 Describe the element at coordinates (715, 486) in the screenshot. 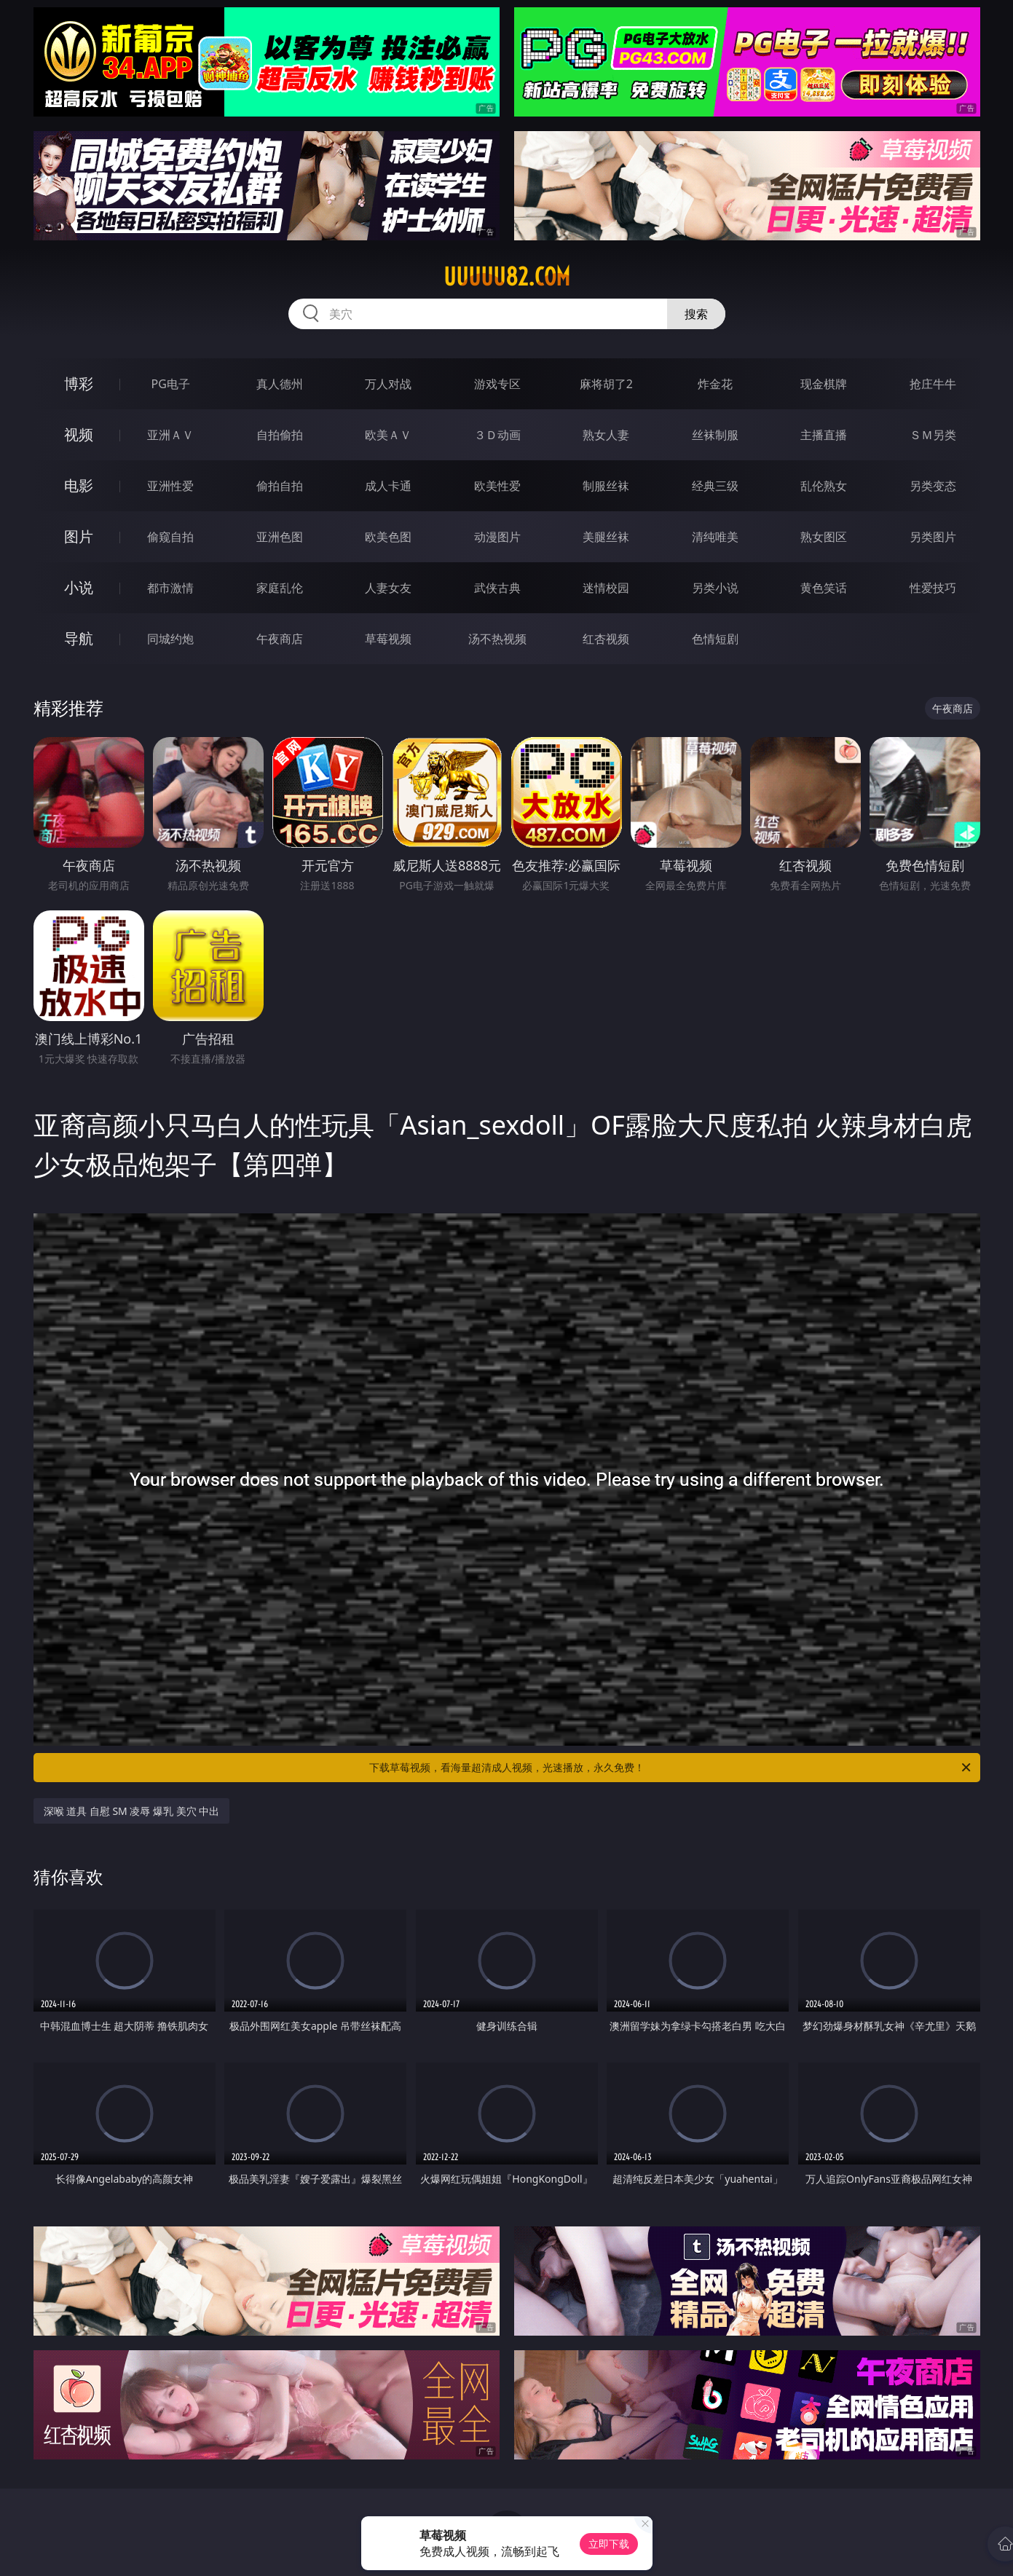

I see `经典三级` at that location.